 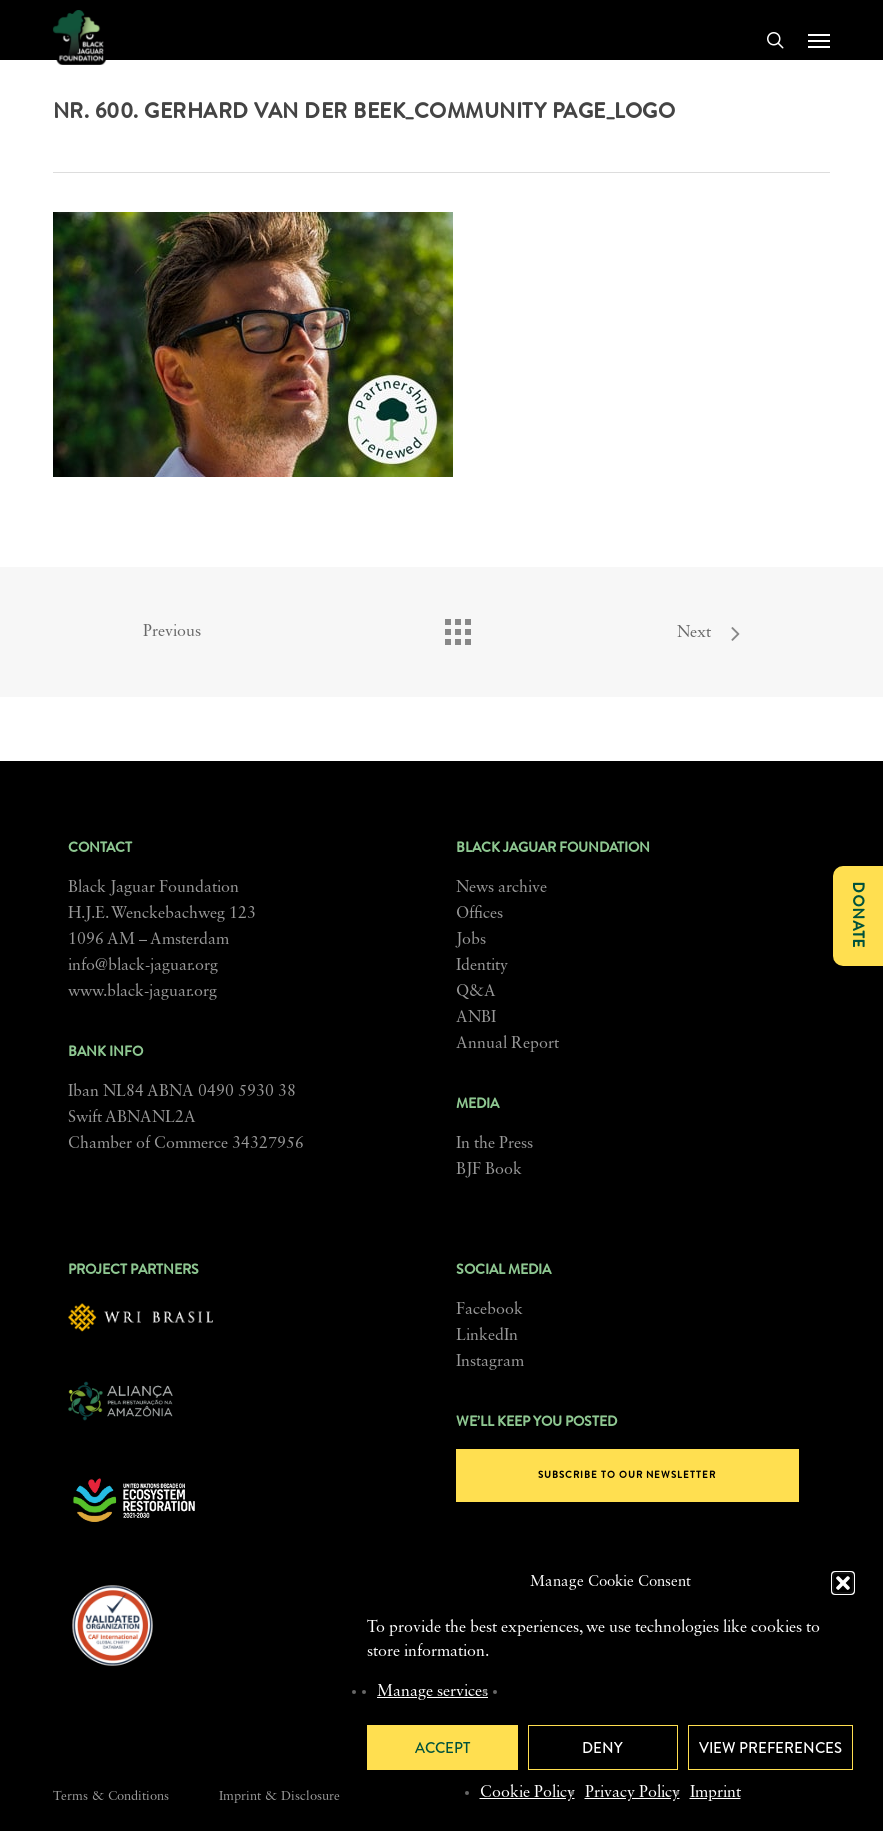 I want to click on Accept, so click(x=442, y=1748).